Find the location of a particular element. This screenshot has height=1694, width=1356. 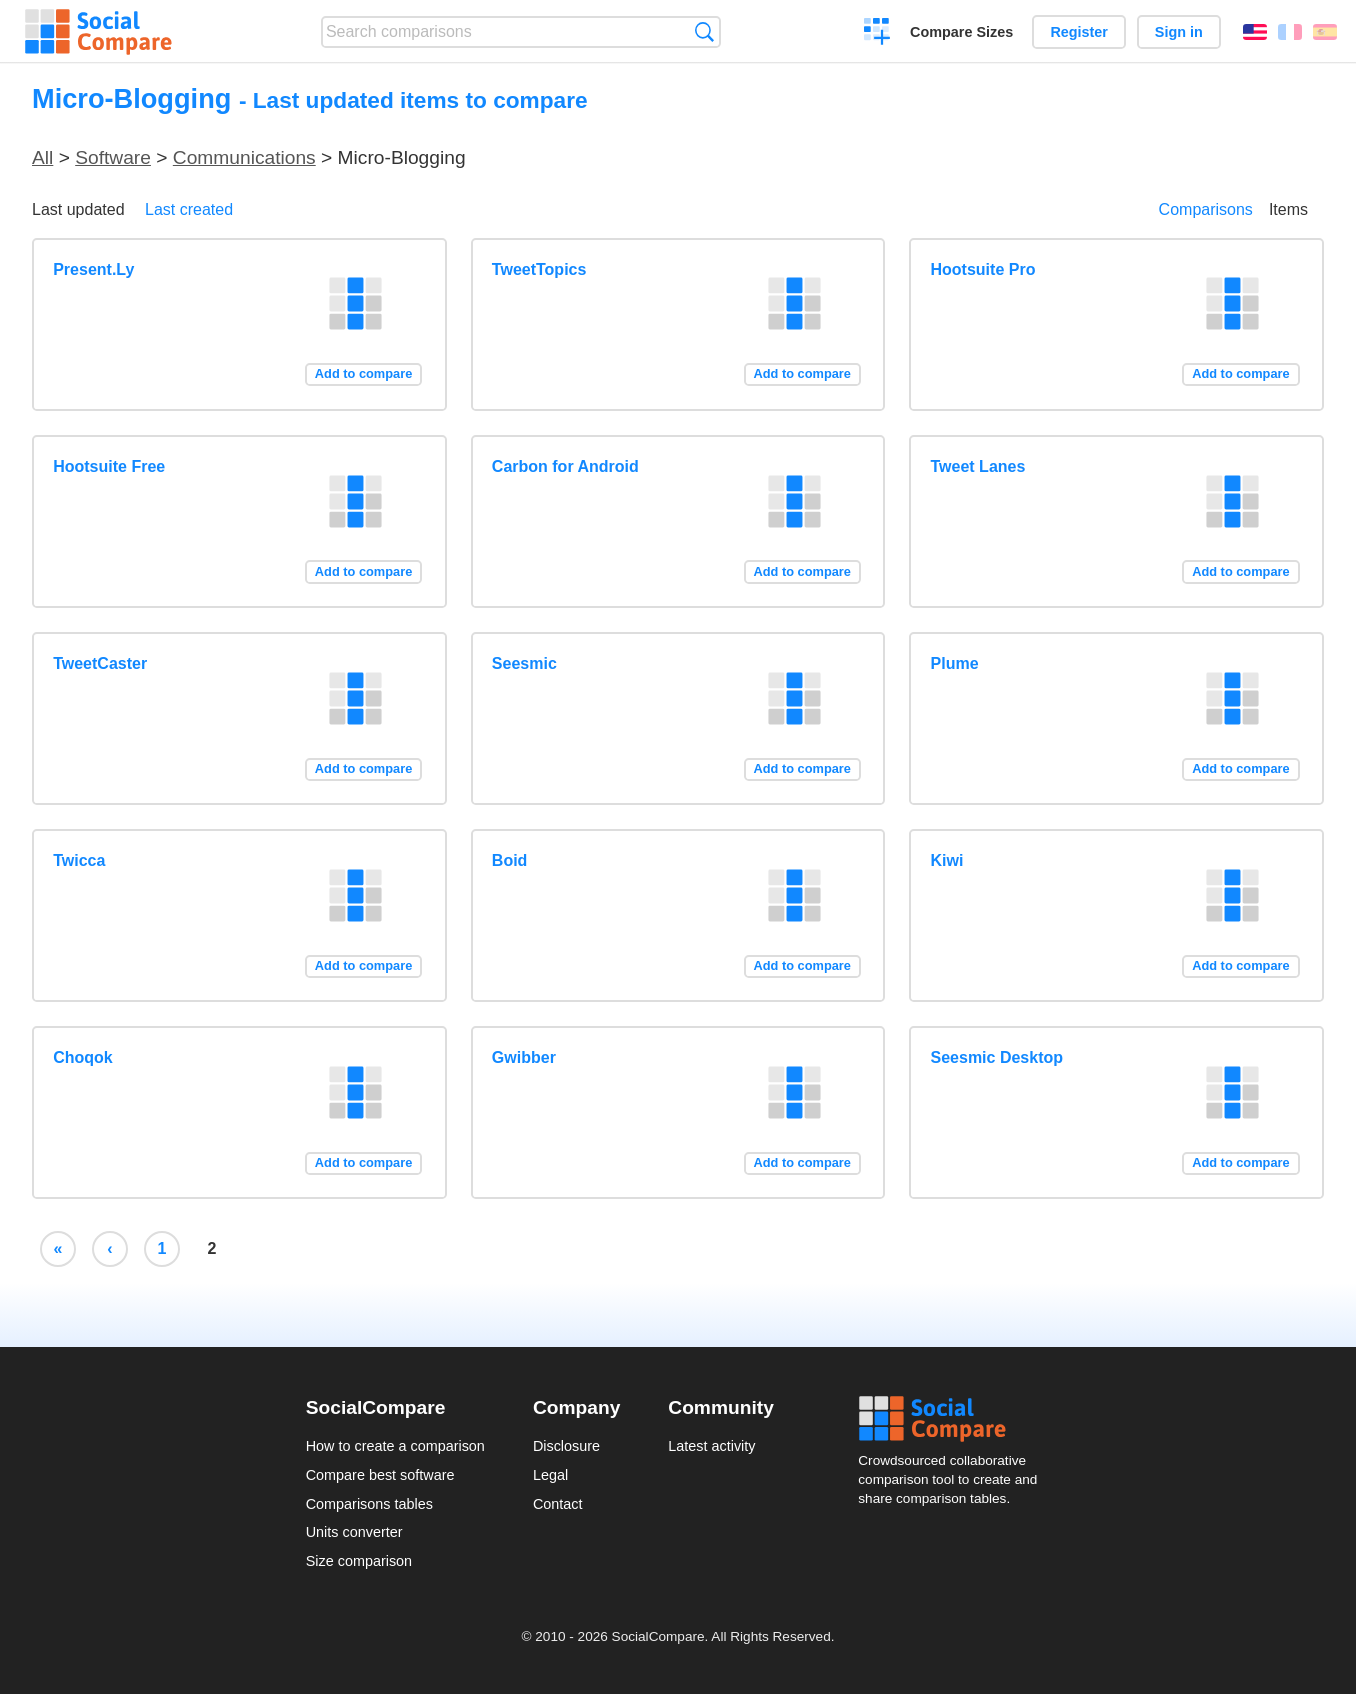

Sign in is located at coordinates (1179, 32).